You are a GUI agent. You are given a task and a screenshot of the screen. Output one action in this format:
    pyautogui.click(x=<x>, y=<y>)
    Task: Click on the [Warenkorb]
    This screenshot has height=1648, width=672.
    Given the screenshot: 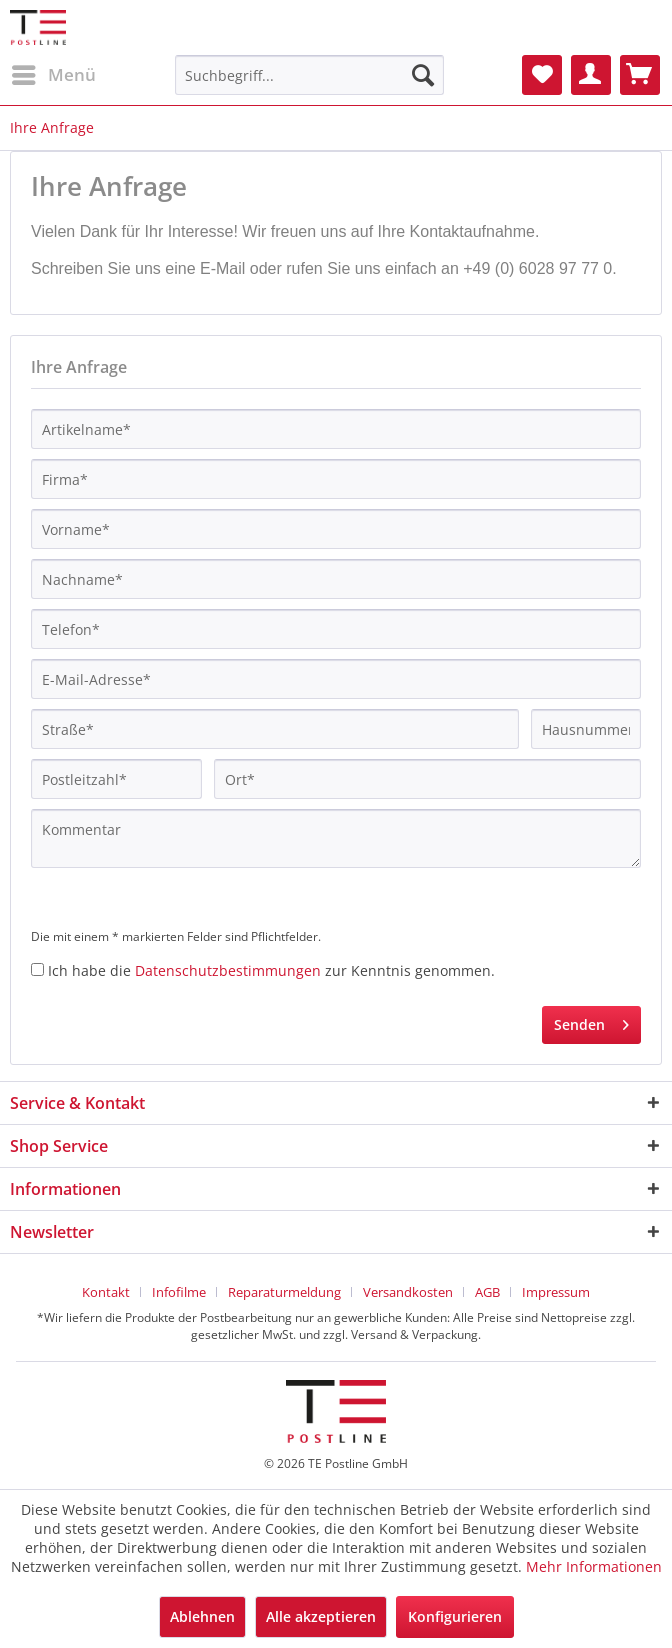 What is the action you would take?
    pyautogui.click(x=640, y=75)
    